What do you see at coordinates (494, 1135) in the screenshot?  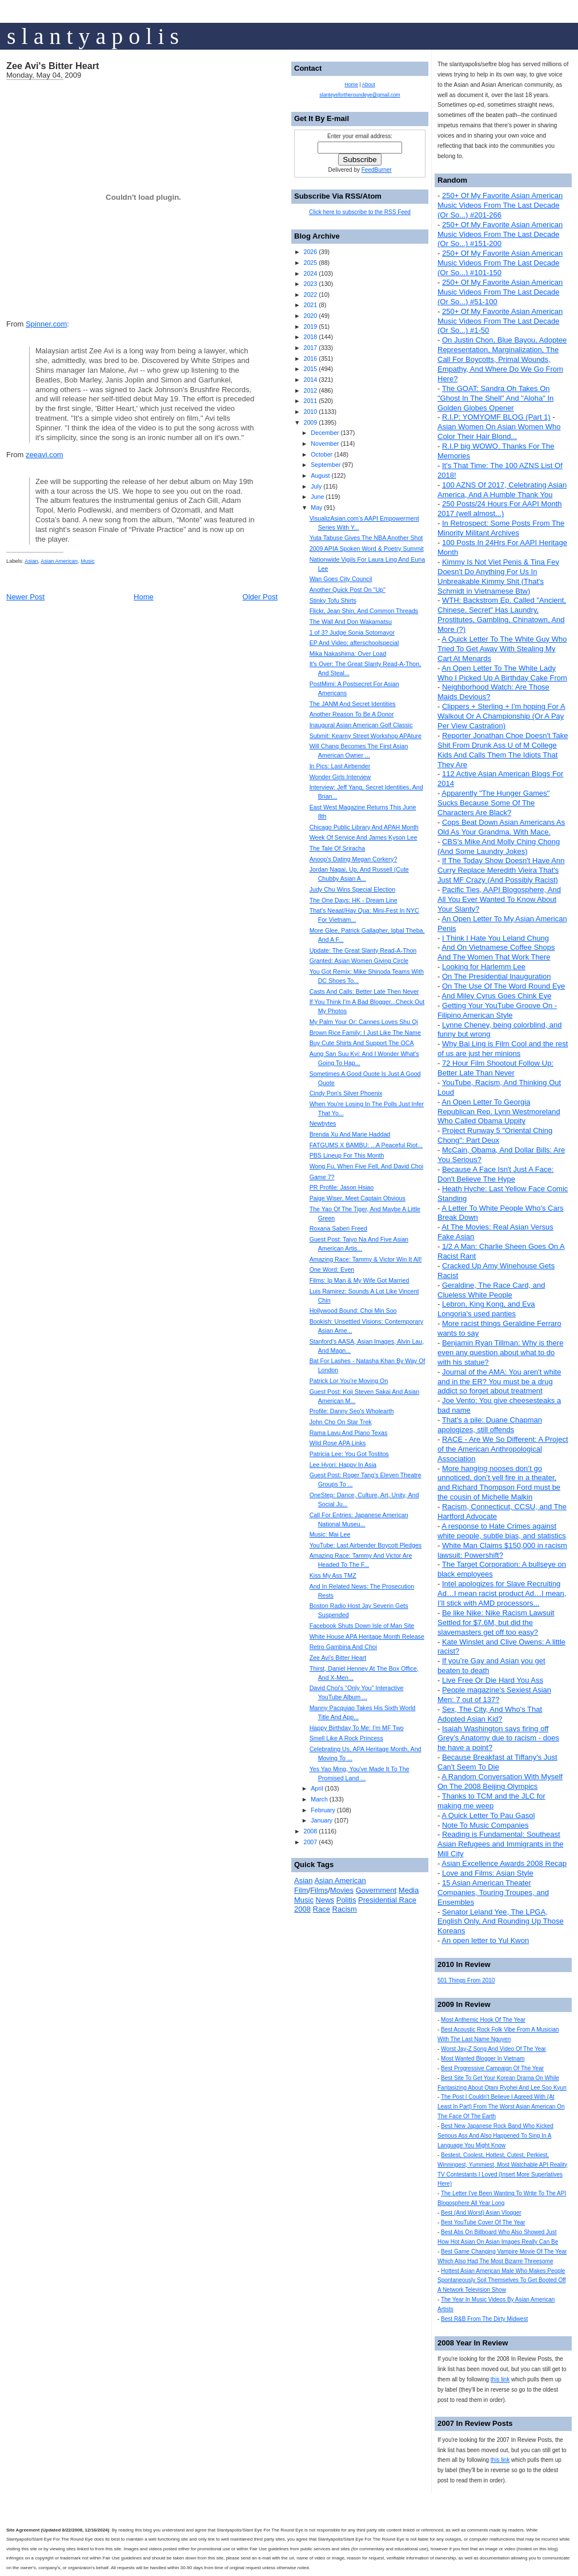 I see `Project Runway 5 "Oriental Ching Chong": Part Deux` at bounding box center [494, 1135].